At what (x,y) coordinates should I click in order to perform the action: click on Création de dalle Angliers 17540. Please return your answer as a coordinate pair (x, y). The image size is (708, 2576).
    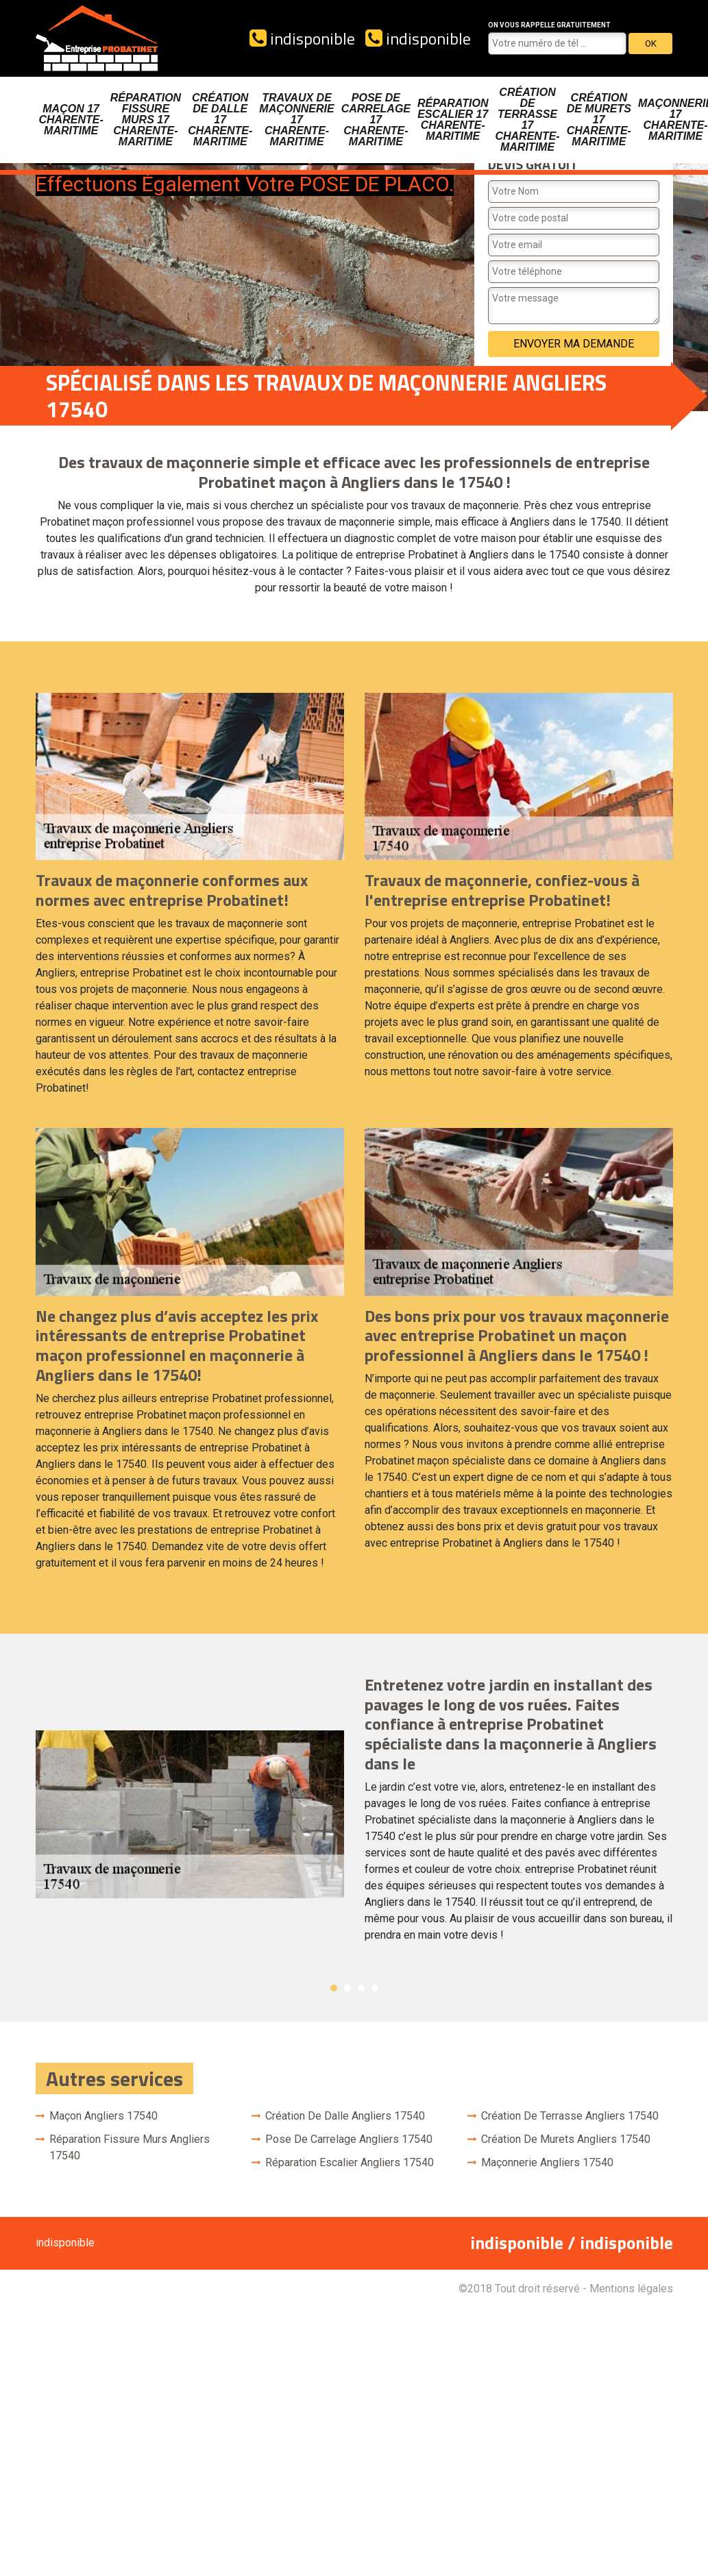
    Looking at the image, I should click on (345, 2115).